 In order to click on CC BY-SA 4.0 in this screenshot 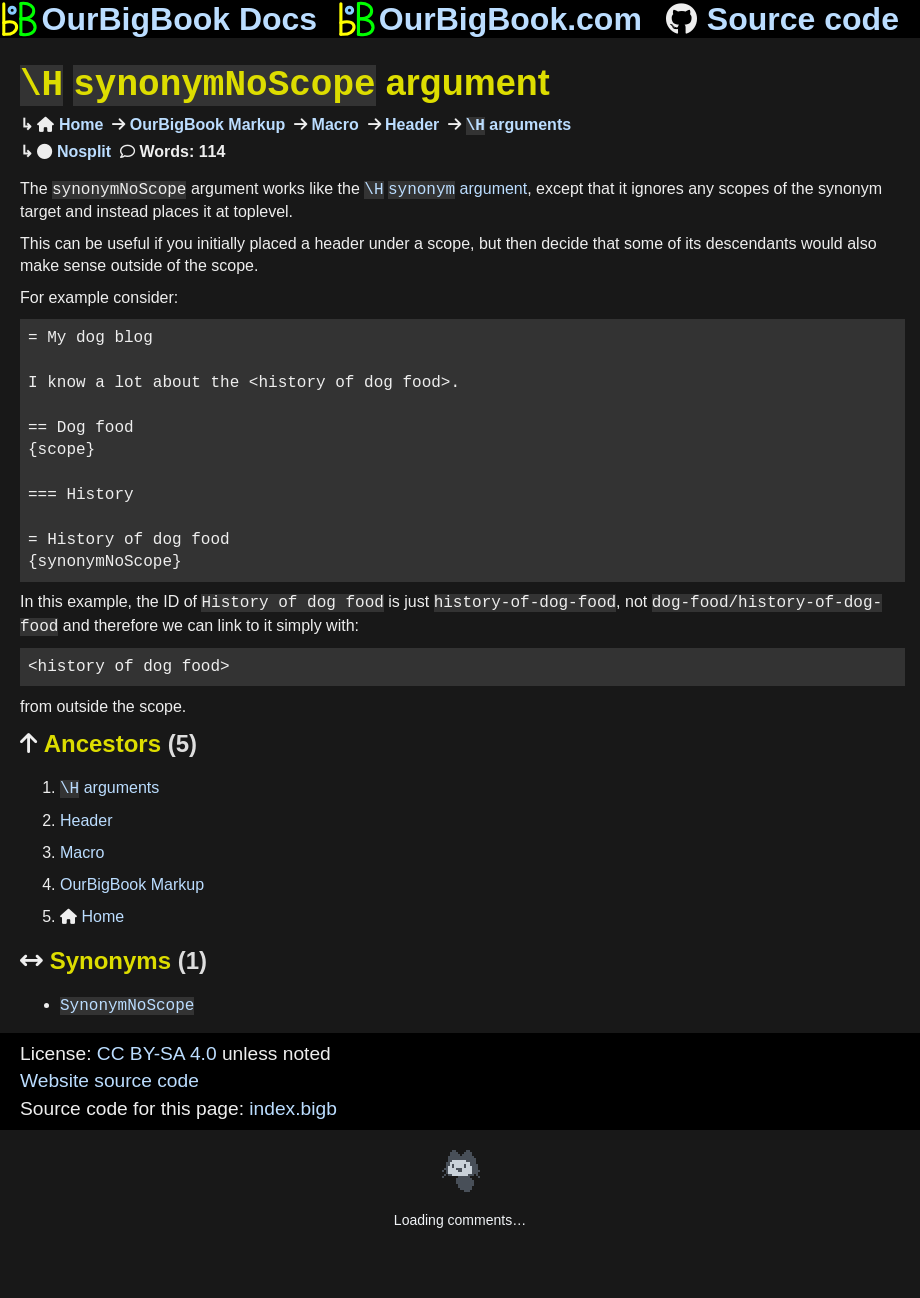, I will do `click(157, 1051)`.